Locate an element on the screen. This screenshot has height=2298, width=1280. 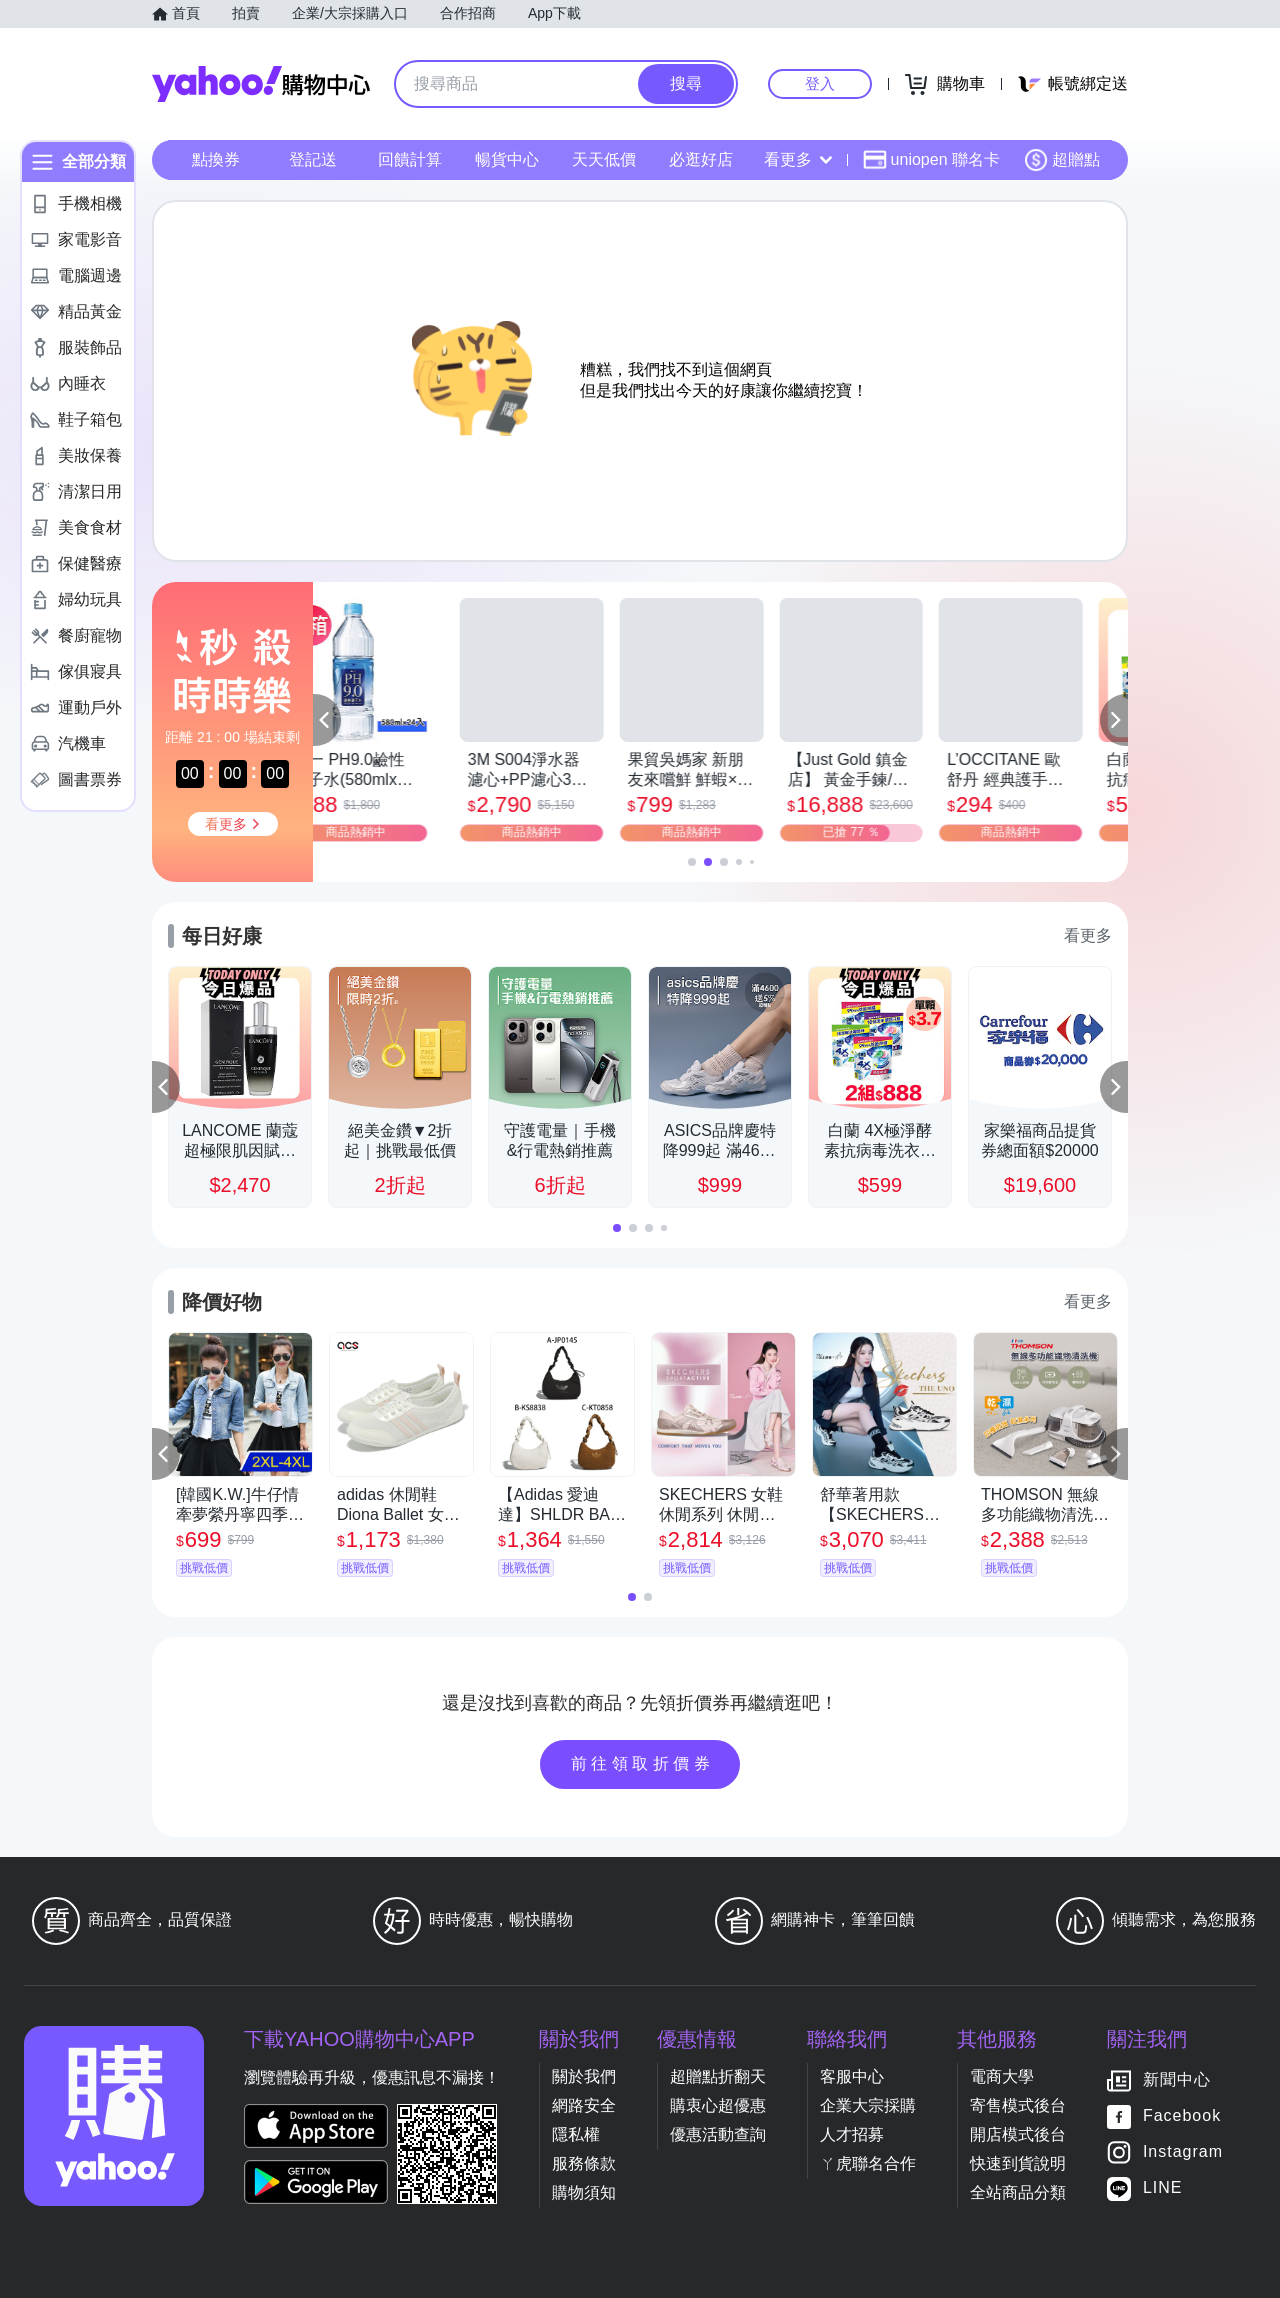
快速到貨說明 is located at coordinates (1018, 2163).